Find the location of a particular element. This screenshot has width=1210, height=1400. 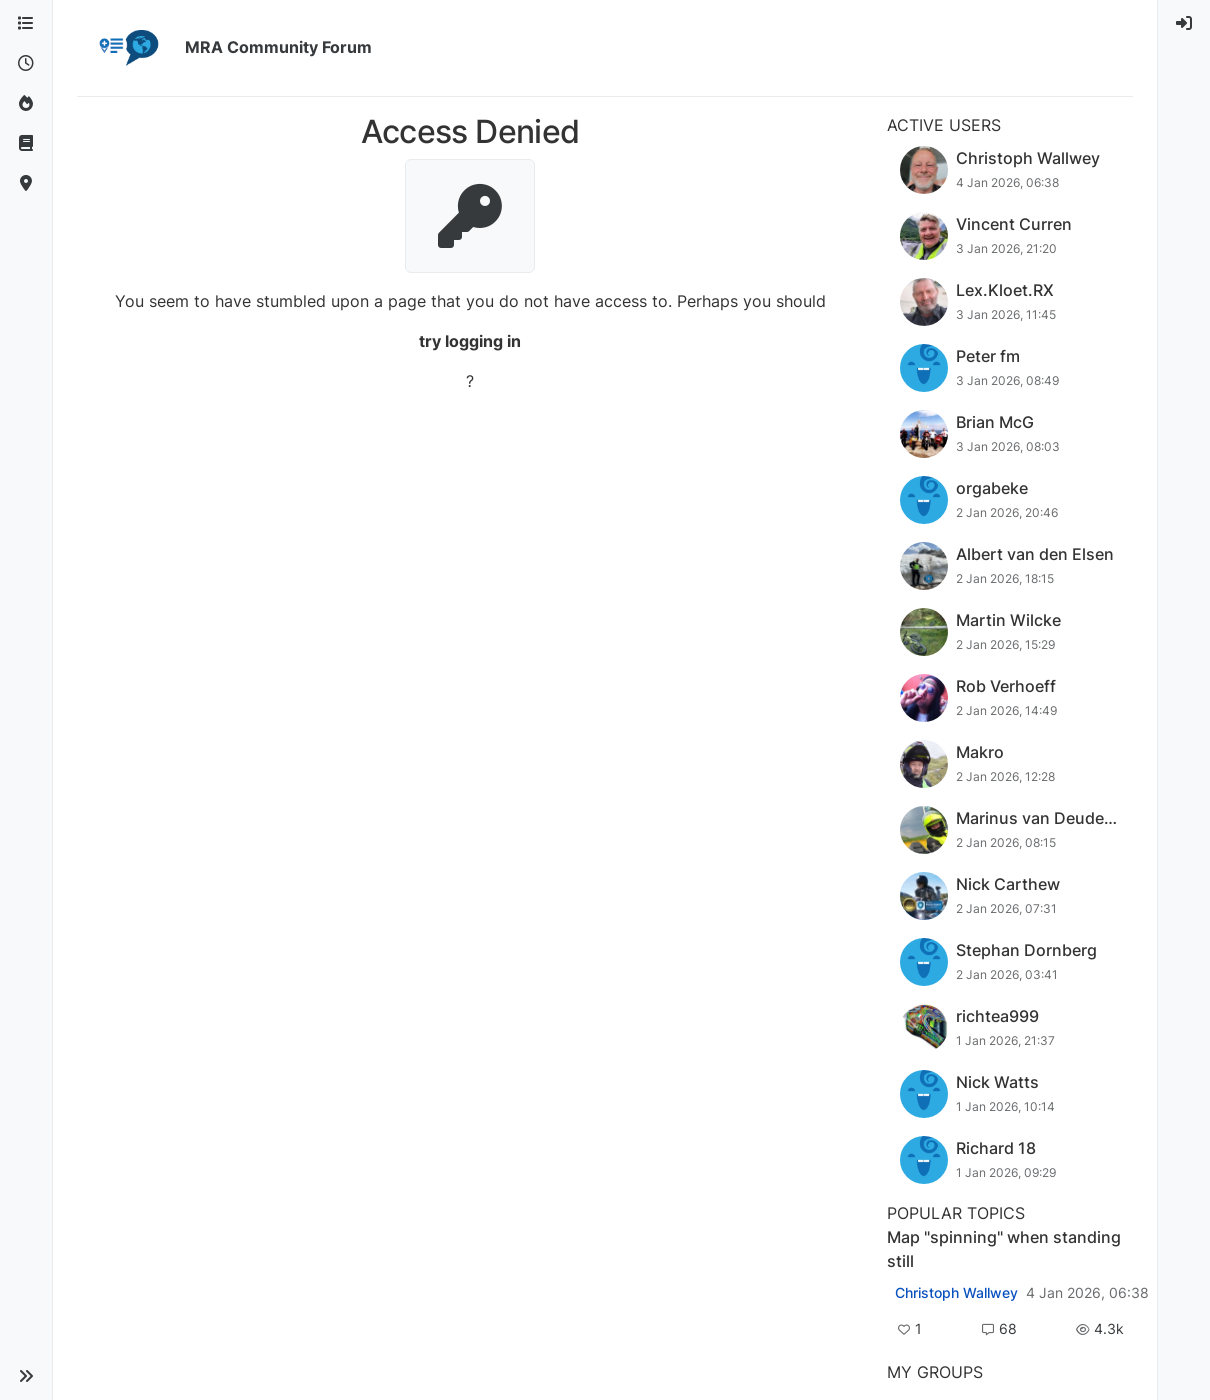

[Support] is located at coordinates (26, 144).